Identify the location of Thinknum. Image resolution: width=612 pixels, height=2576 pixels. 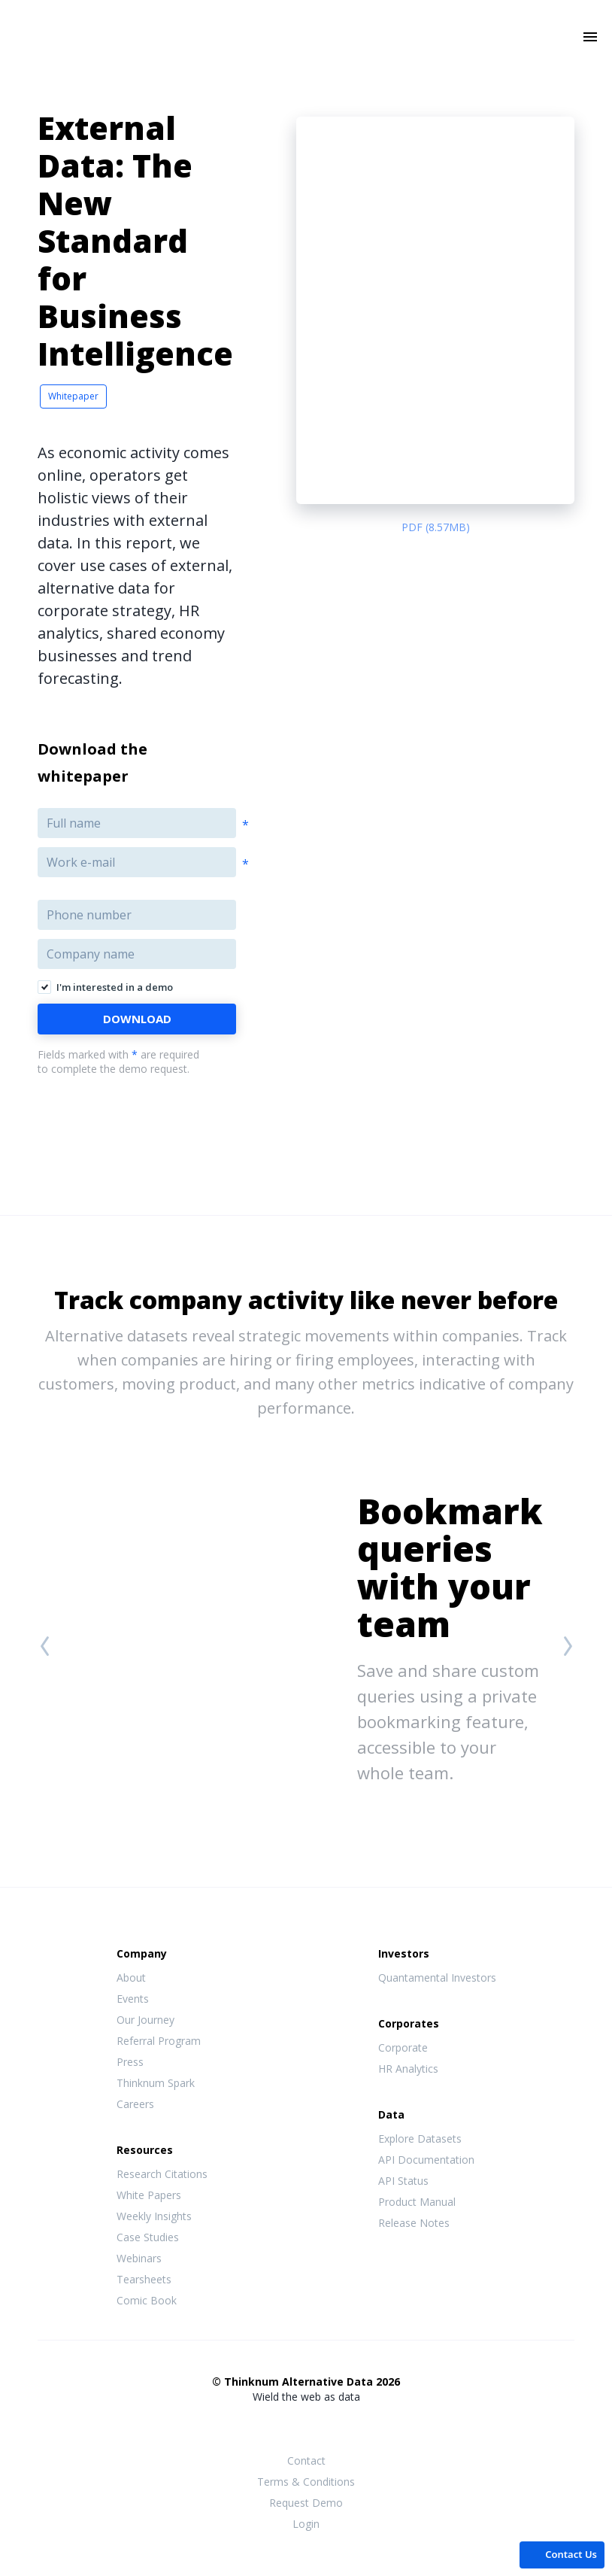
(306, 58).